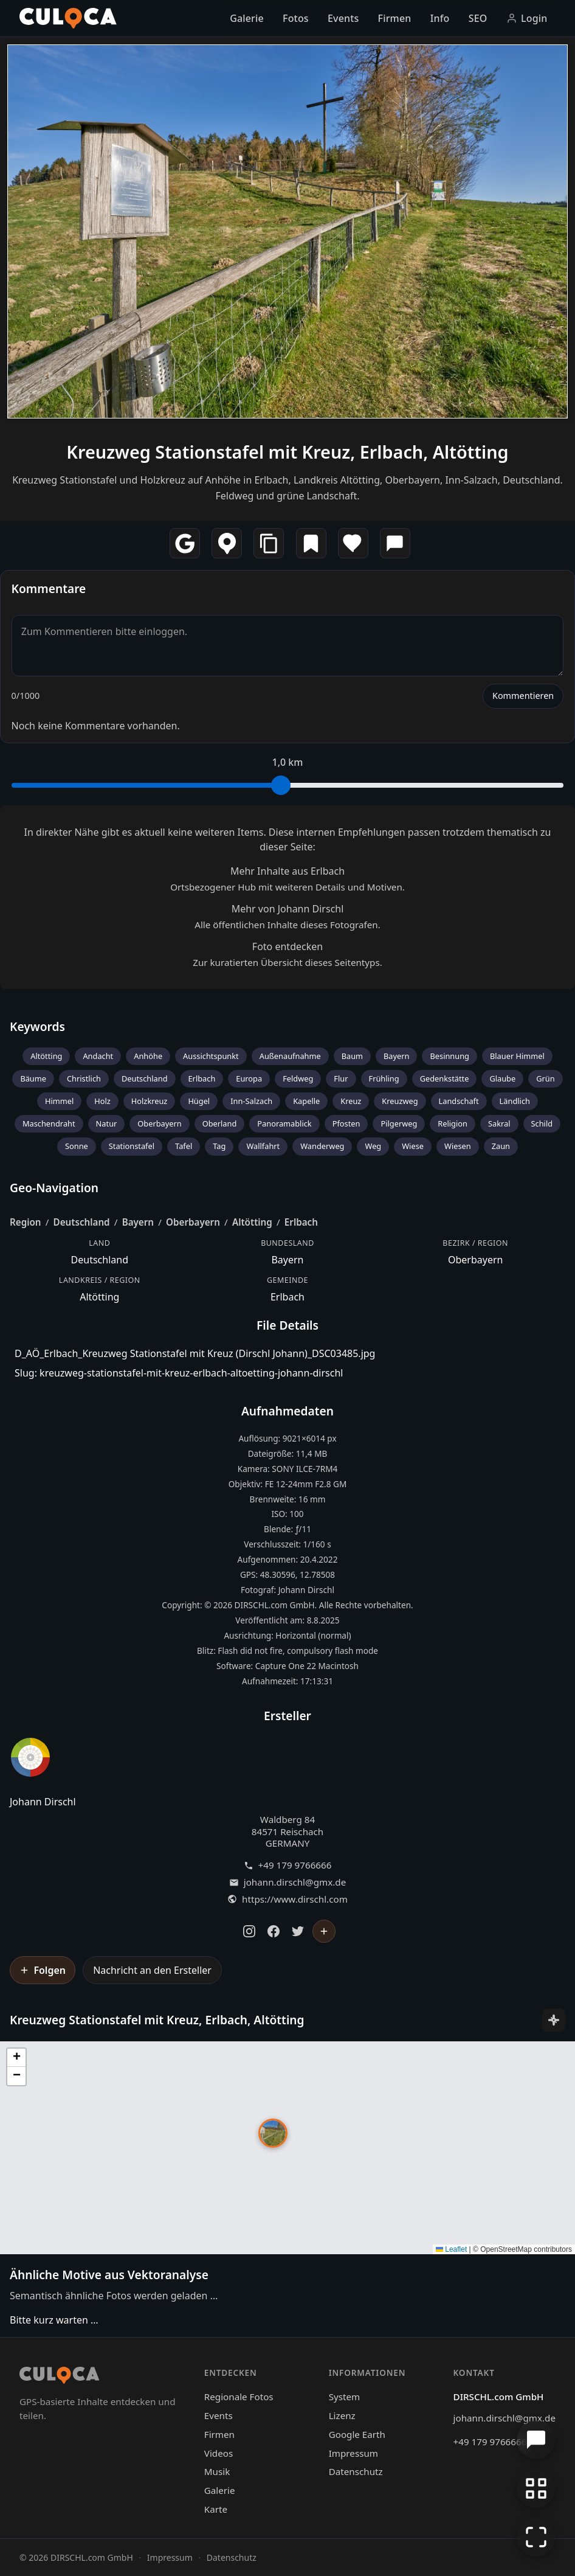 The image size is (575, 2576). I want to click on Europa, so click(249, 1078).